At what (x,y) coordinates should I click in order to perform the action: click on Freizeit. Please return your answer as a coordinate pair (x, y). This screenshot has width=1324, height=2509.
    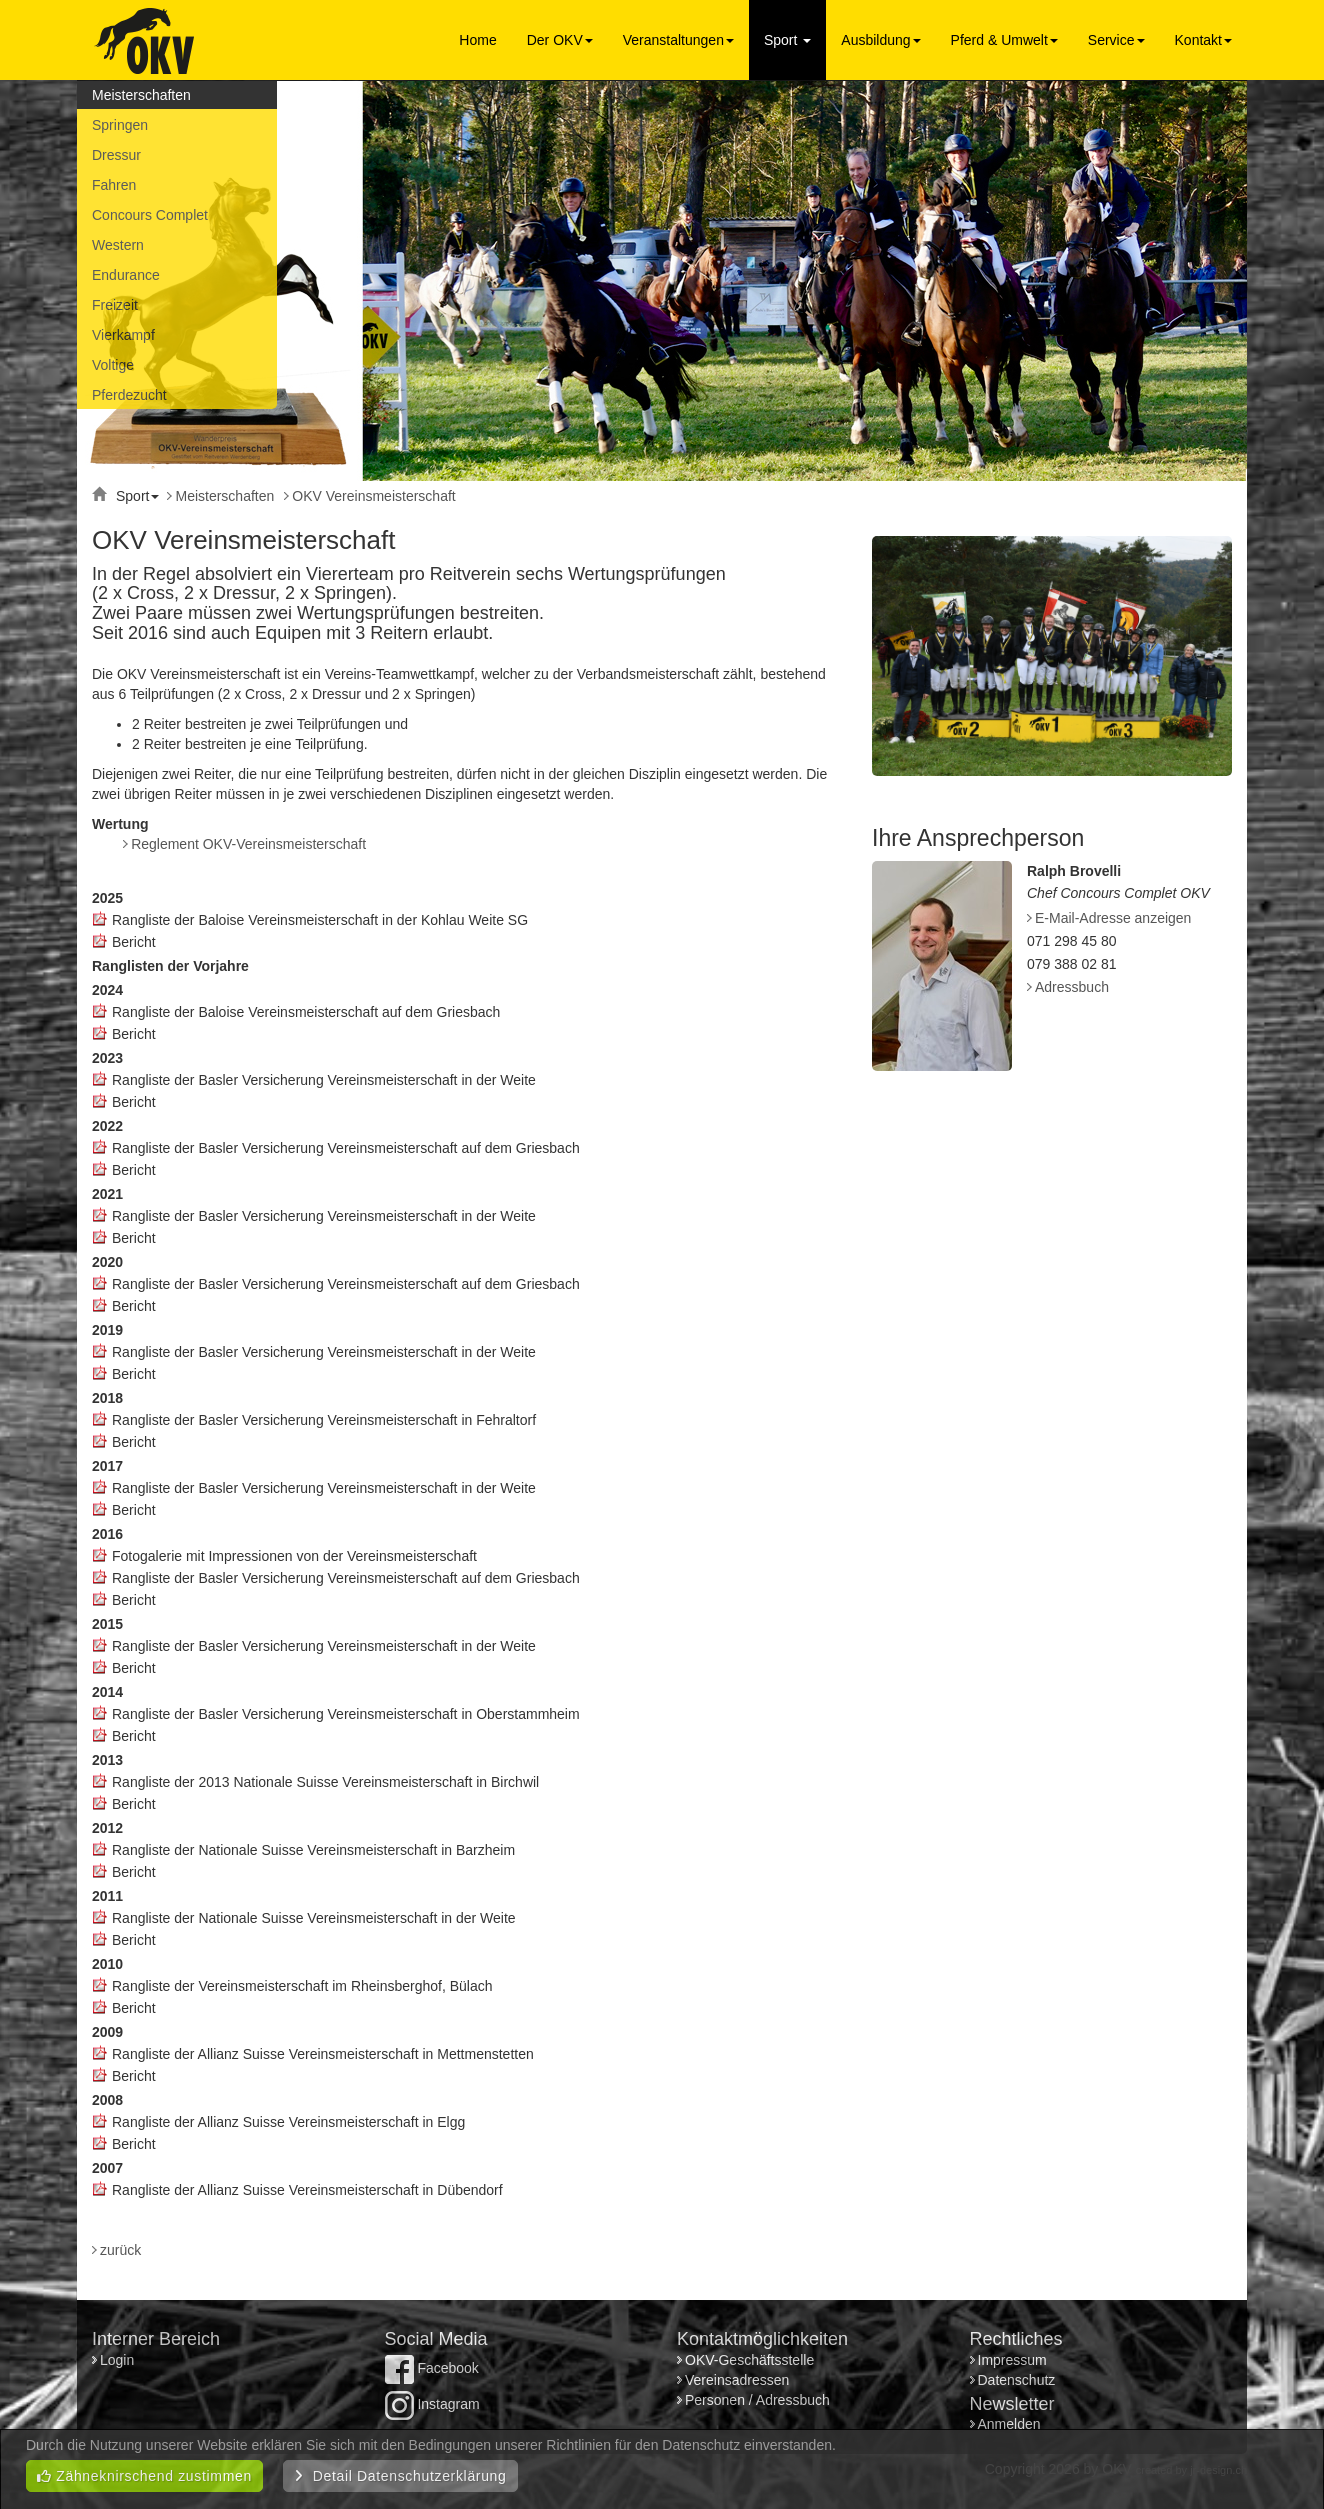
    Looking at the image, I should click on (115, 305).